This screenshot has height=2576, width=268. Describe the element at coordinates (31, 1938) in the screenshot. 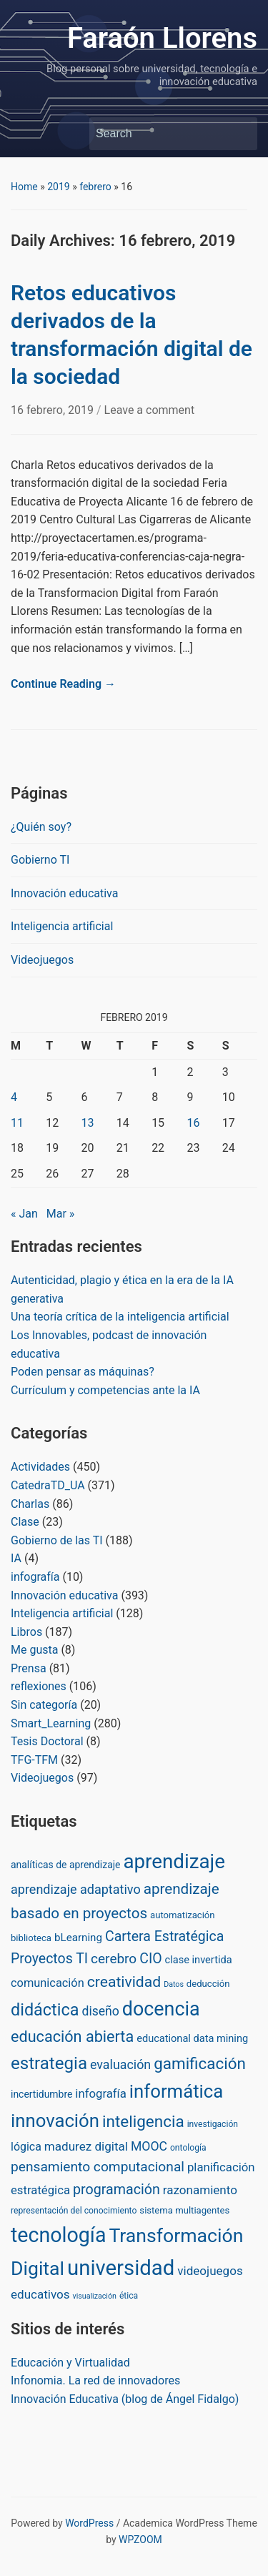

I see `biblioteca [biblioteca (3 items)]` at that location.